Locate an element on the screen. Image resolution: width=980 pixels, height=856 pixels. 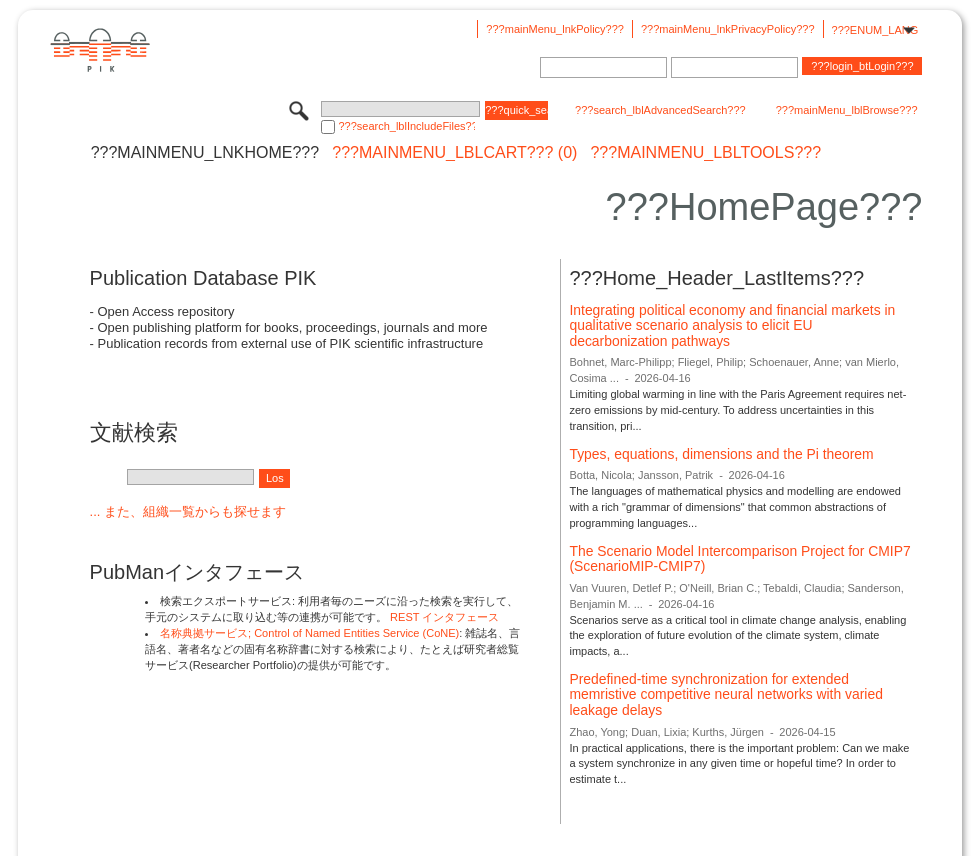
???mainMenu_lblCart??? (0) is located at coordinates (454, 153).